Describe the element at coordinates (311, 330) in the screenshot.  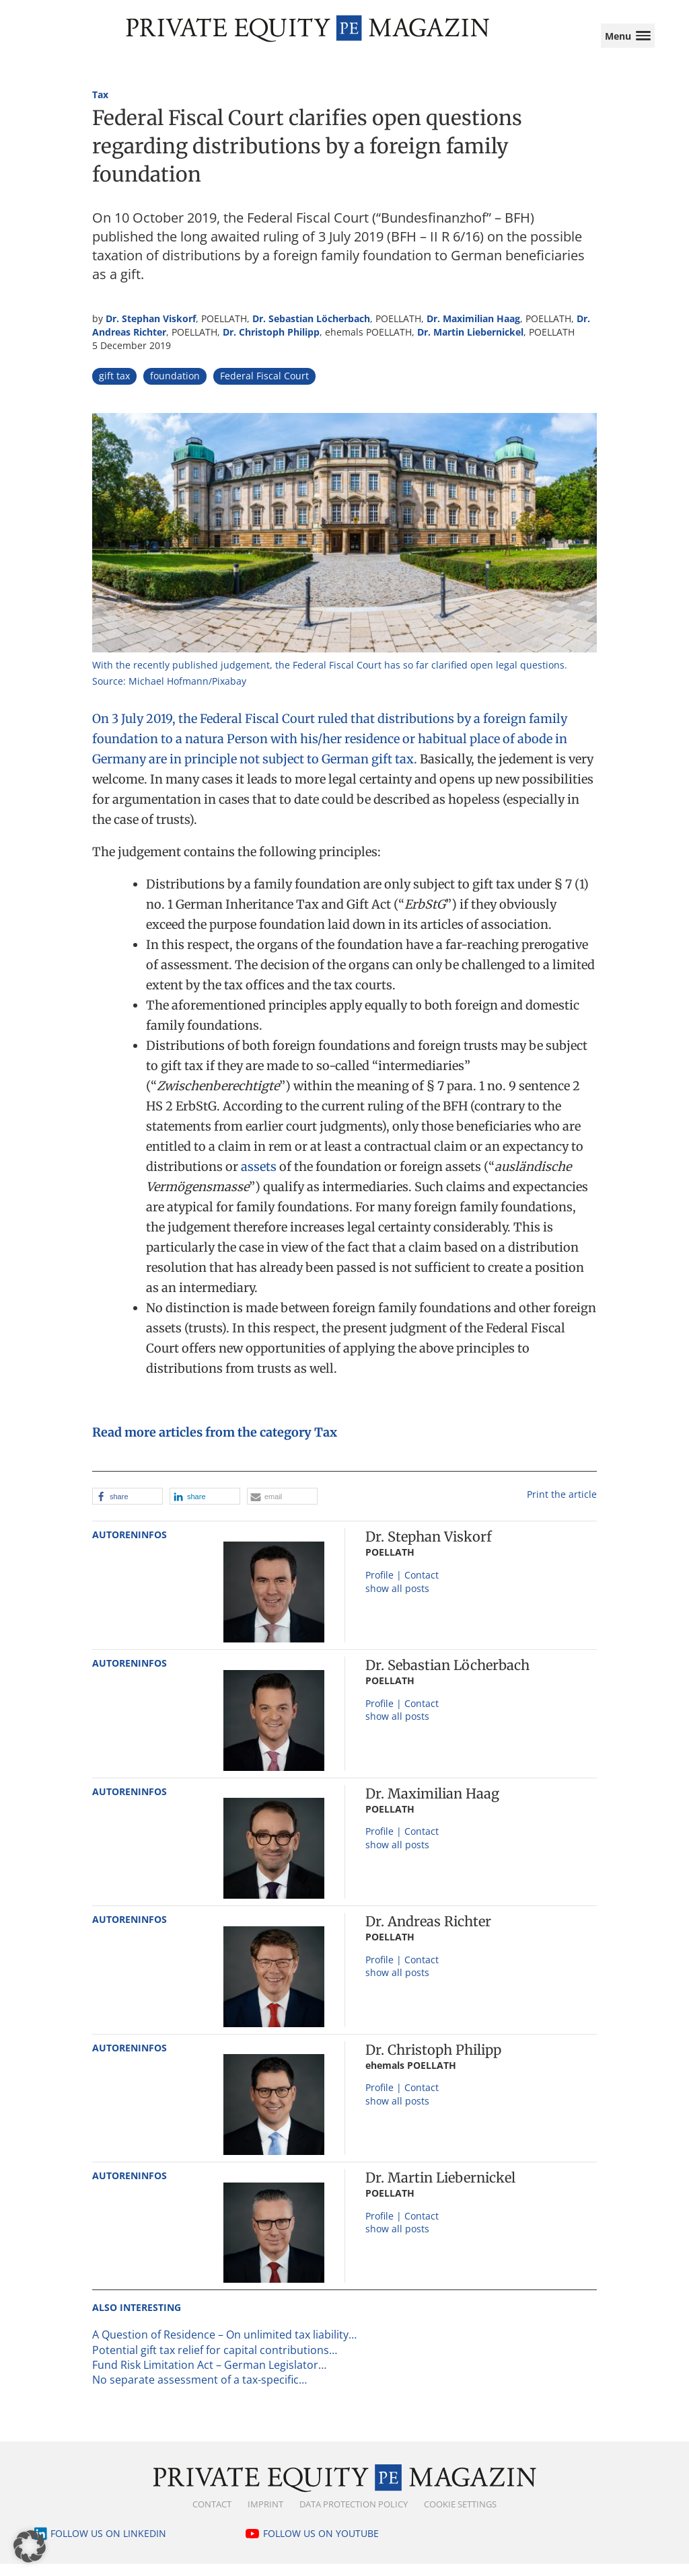
I see `Dr. Sebastian Löcherbach` at that location.